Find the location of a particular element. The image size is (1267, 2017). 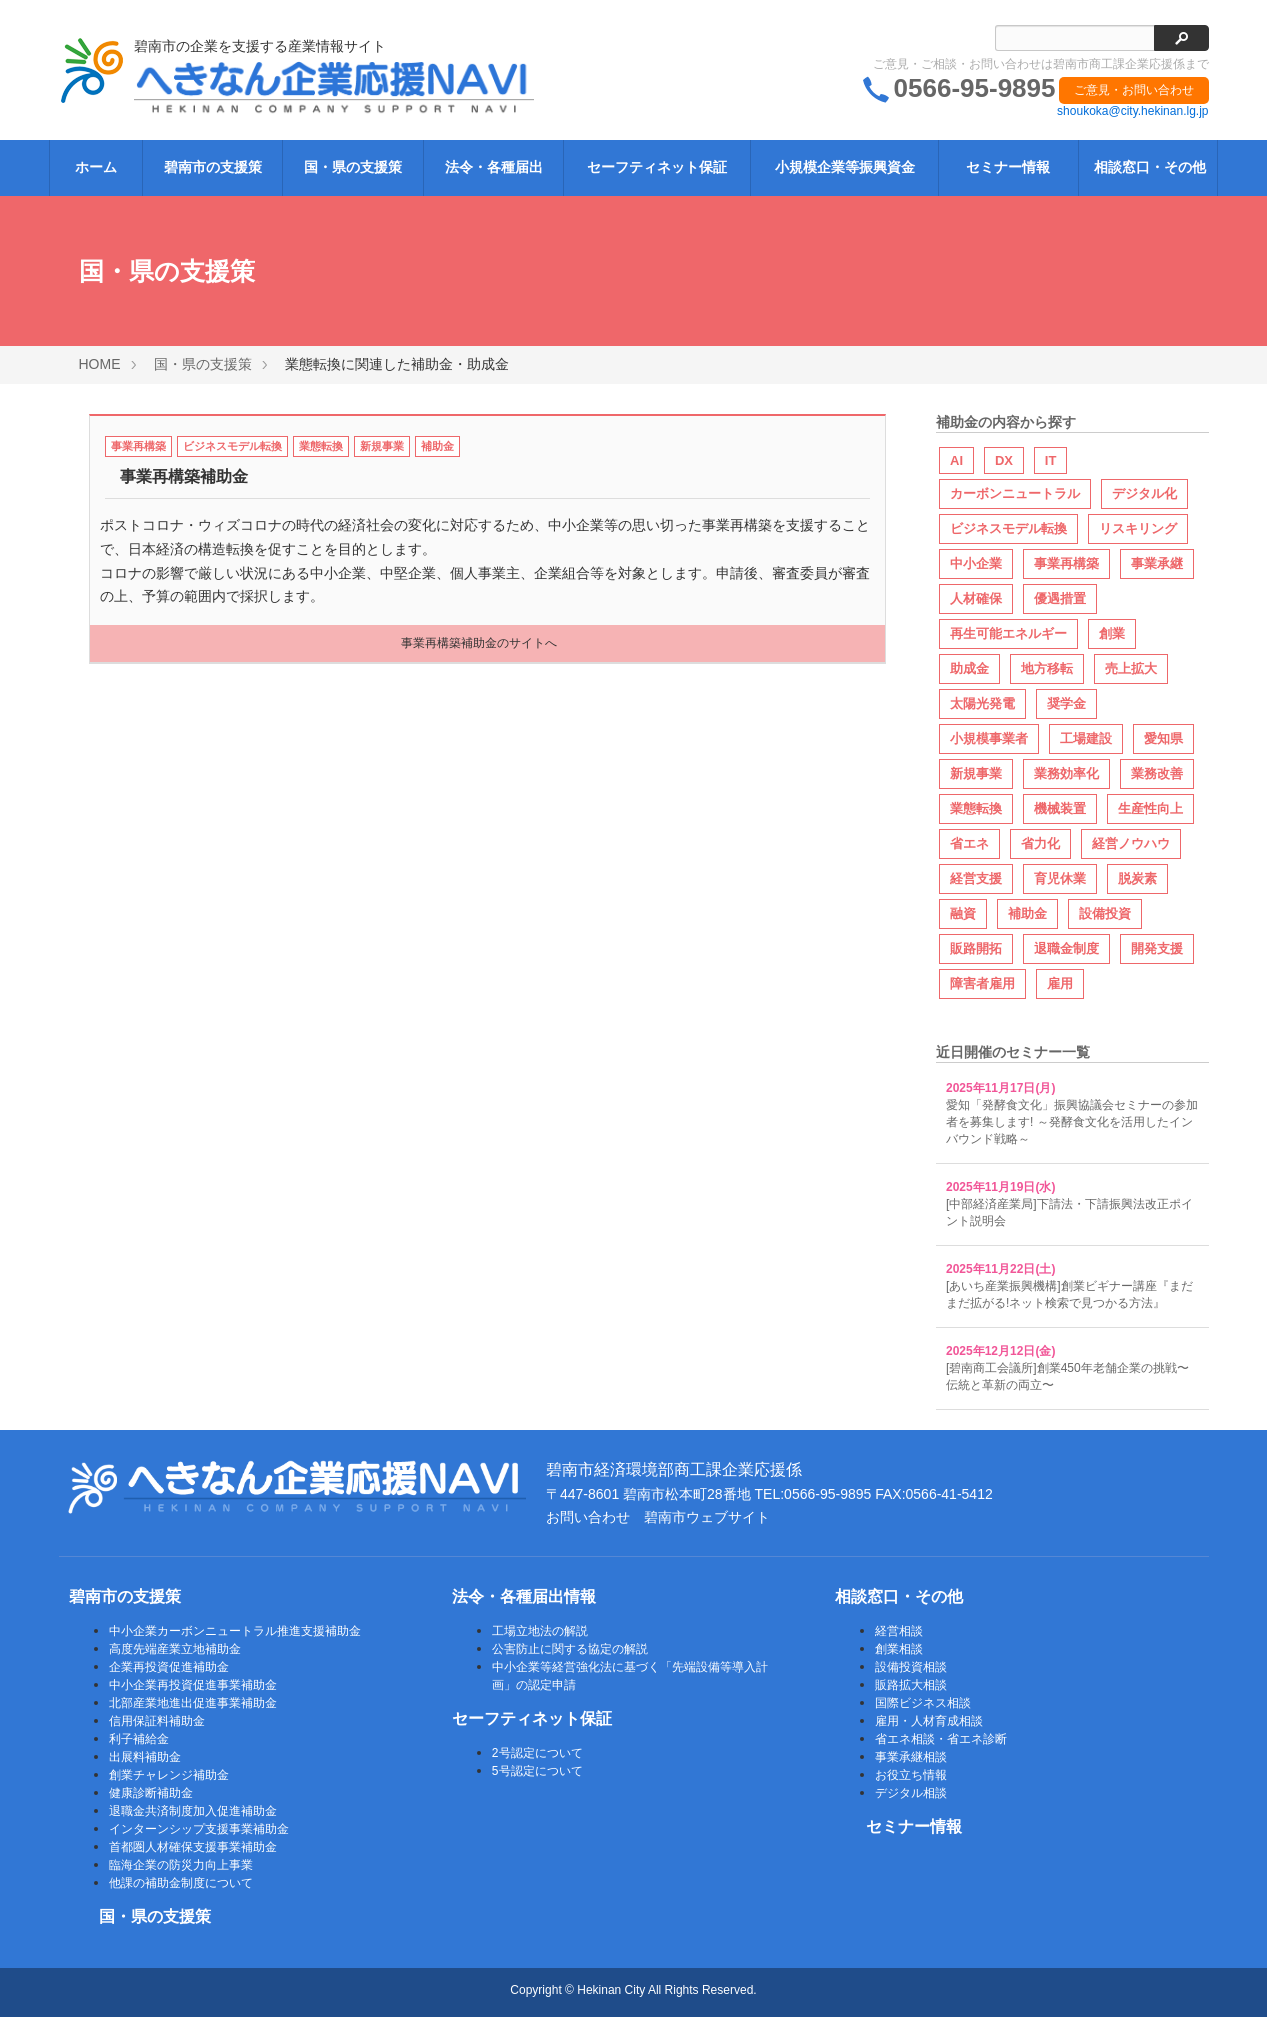

退職金制度 is located at coordinates (1066, 948).